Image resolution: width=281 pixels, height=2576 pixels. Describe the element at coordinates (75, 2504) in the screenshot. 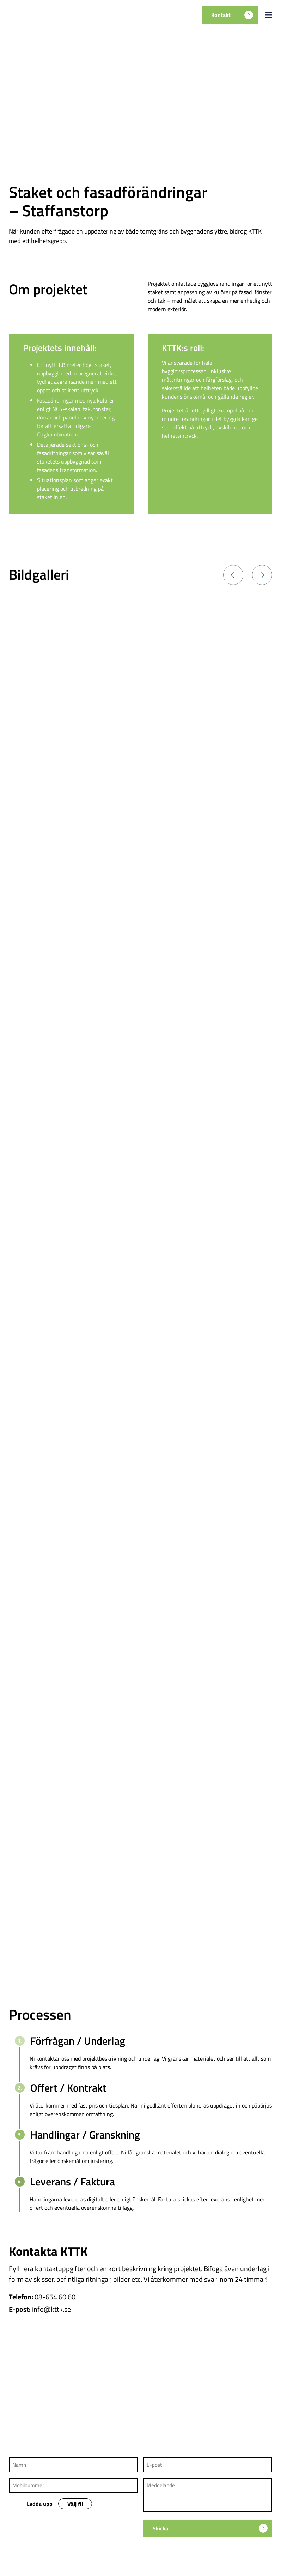

I see `Välj fil` at that location.